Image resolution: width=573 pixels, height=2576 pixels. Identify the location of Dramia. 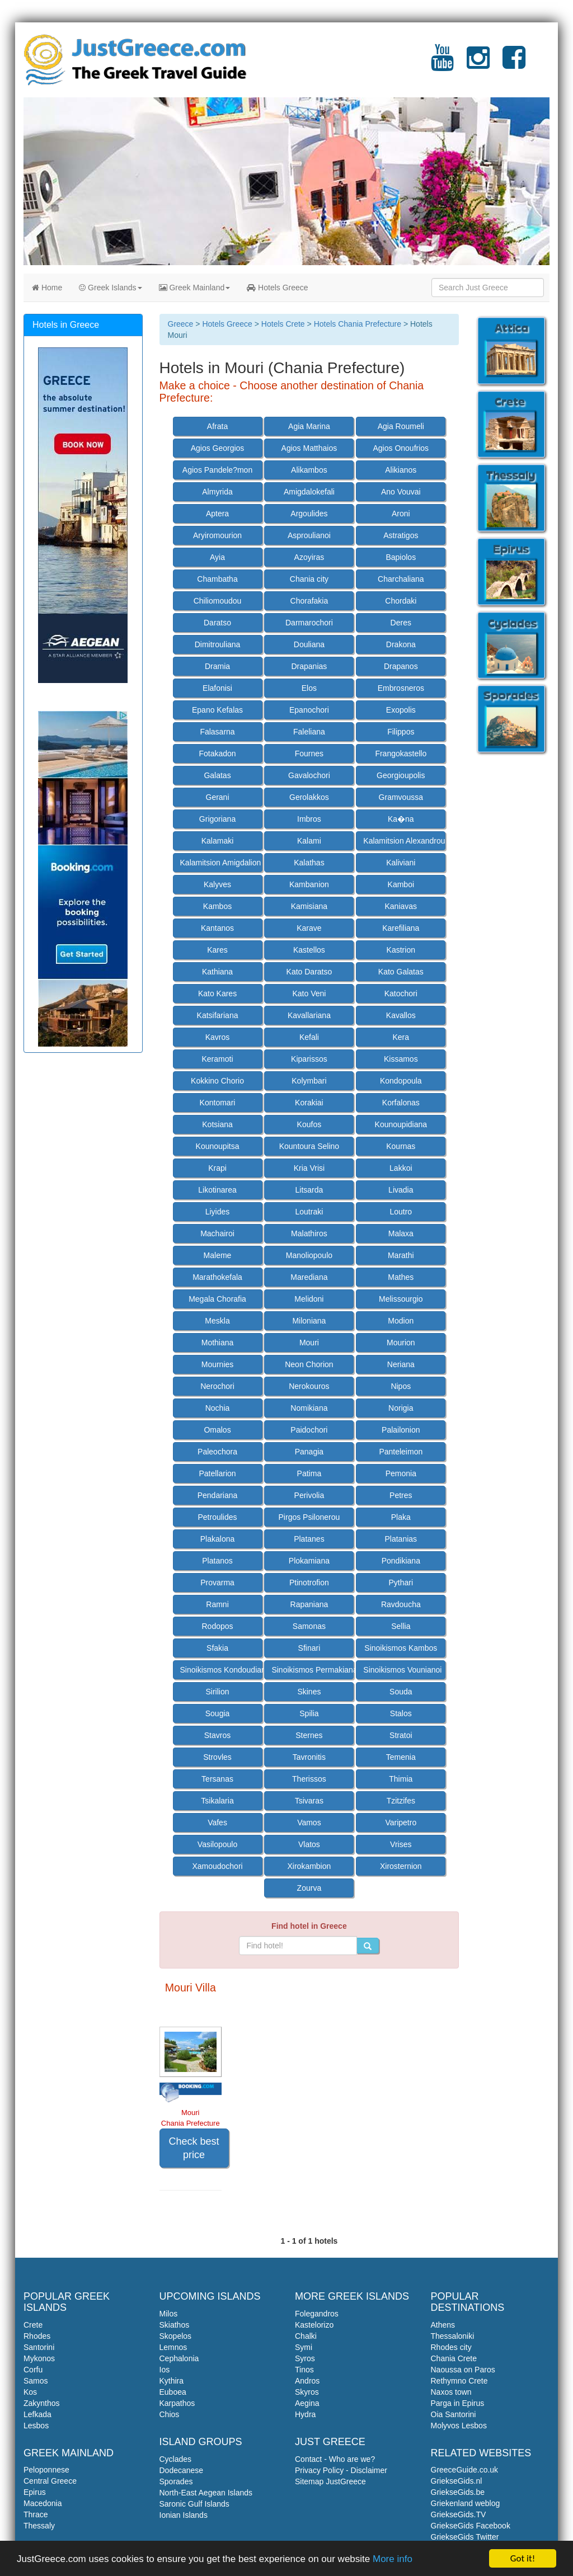
(217, 666).